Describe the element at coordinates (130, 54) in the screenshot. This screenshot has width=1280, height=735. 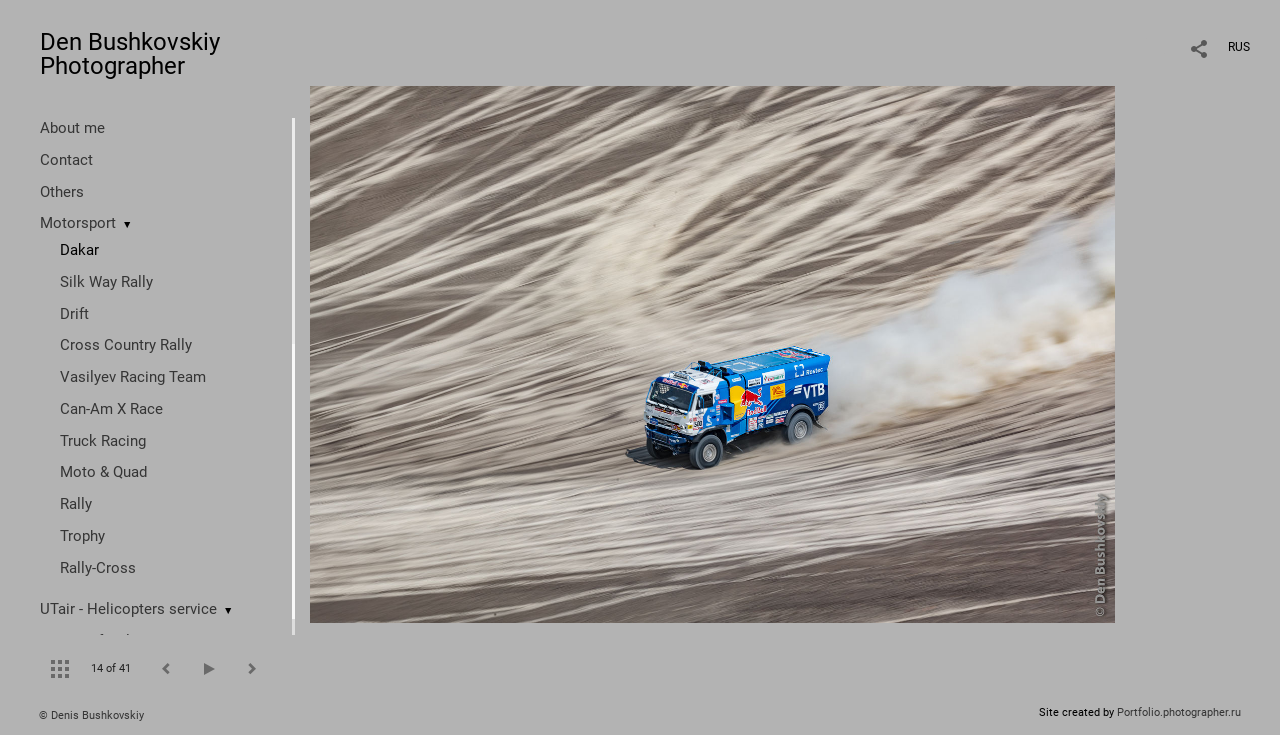
I see `Den Bushkovskiy Photographer` at that location.